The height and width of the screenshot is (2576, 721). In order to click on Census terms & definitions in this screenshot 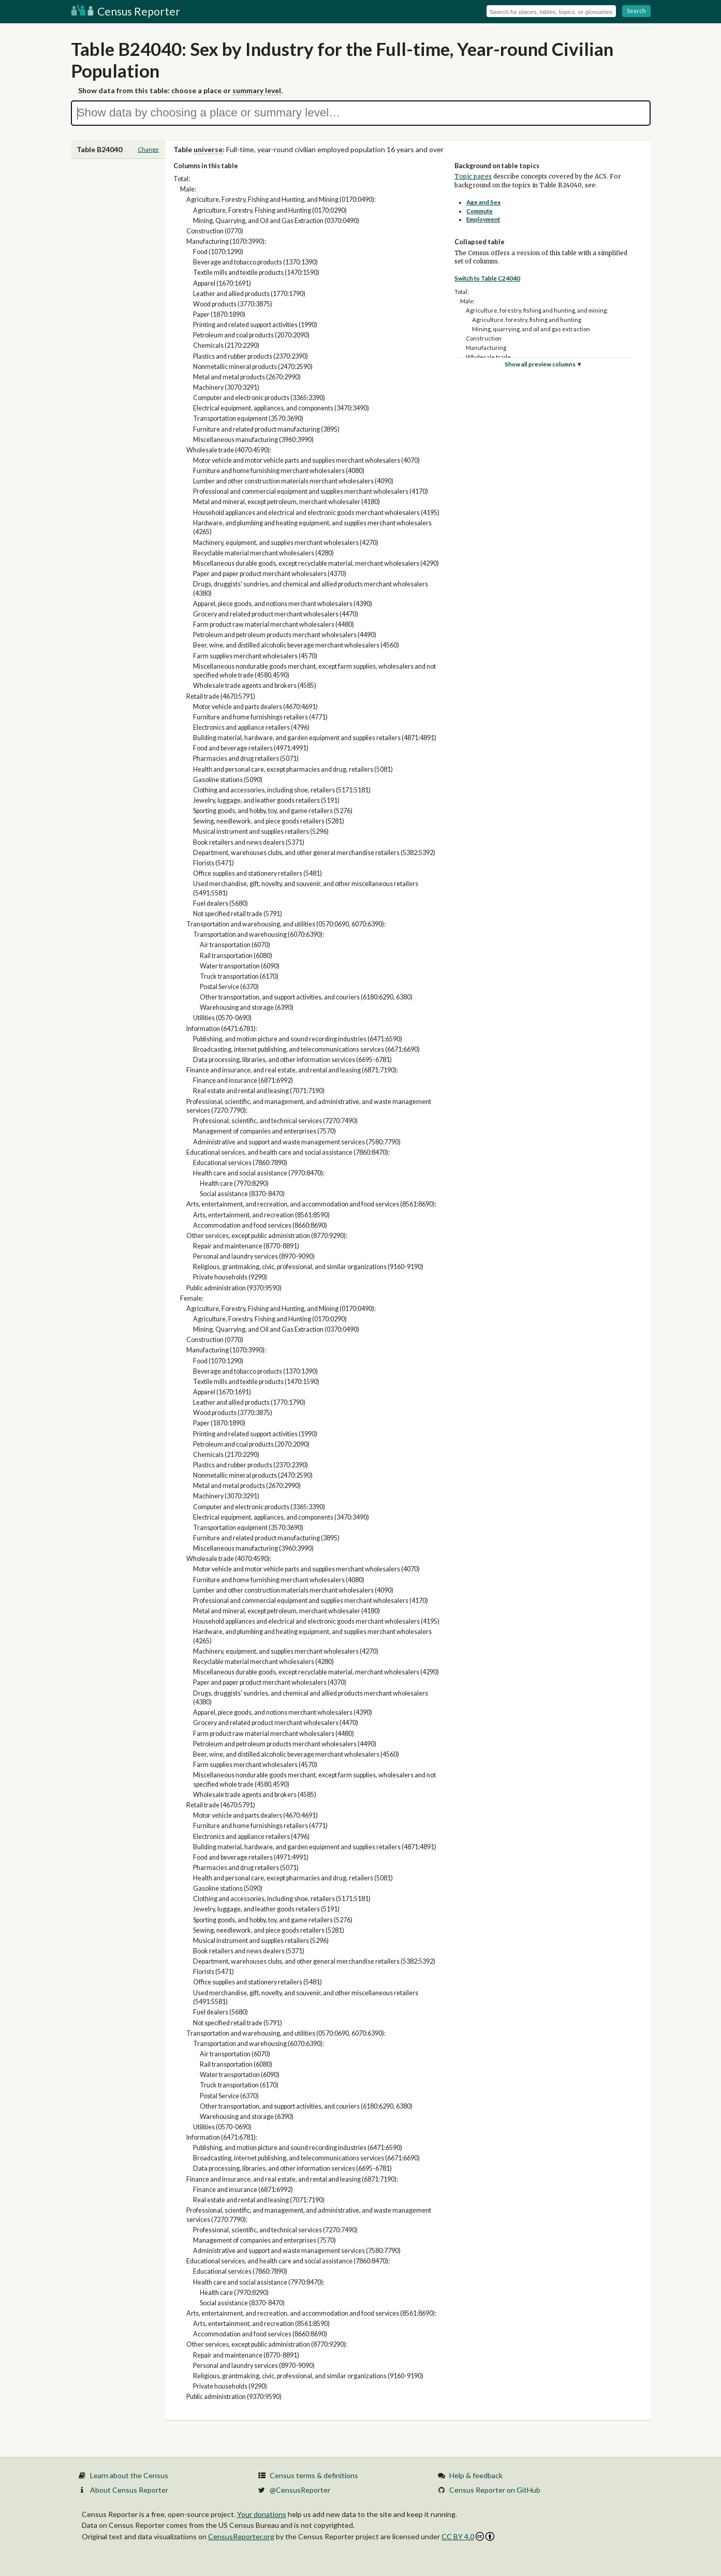, I will do `click(314, 2475)`.